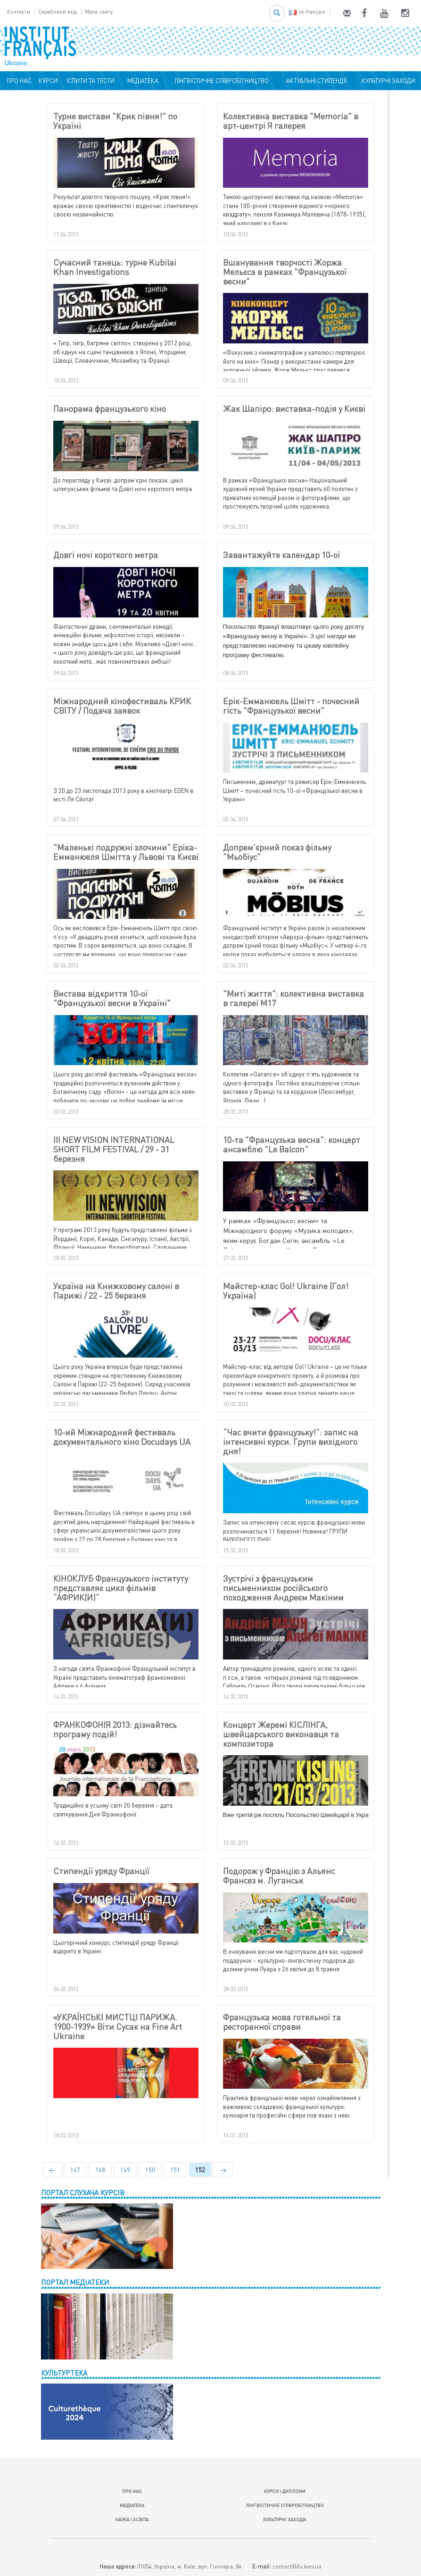 This screenshot has width=421, height=2576. I want to click on ФРАНКОФОНІЯ 2013: дізнайтесь програму подій!, so click(115, 1729).